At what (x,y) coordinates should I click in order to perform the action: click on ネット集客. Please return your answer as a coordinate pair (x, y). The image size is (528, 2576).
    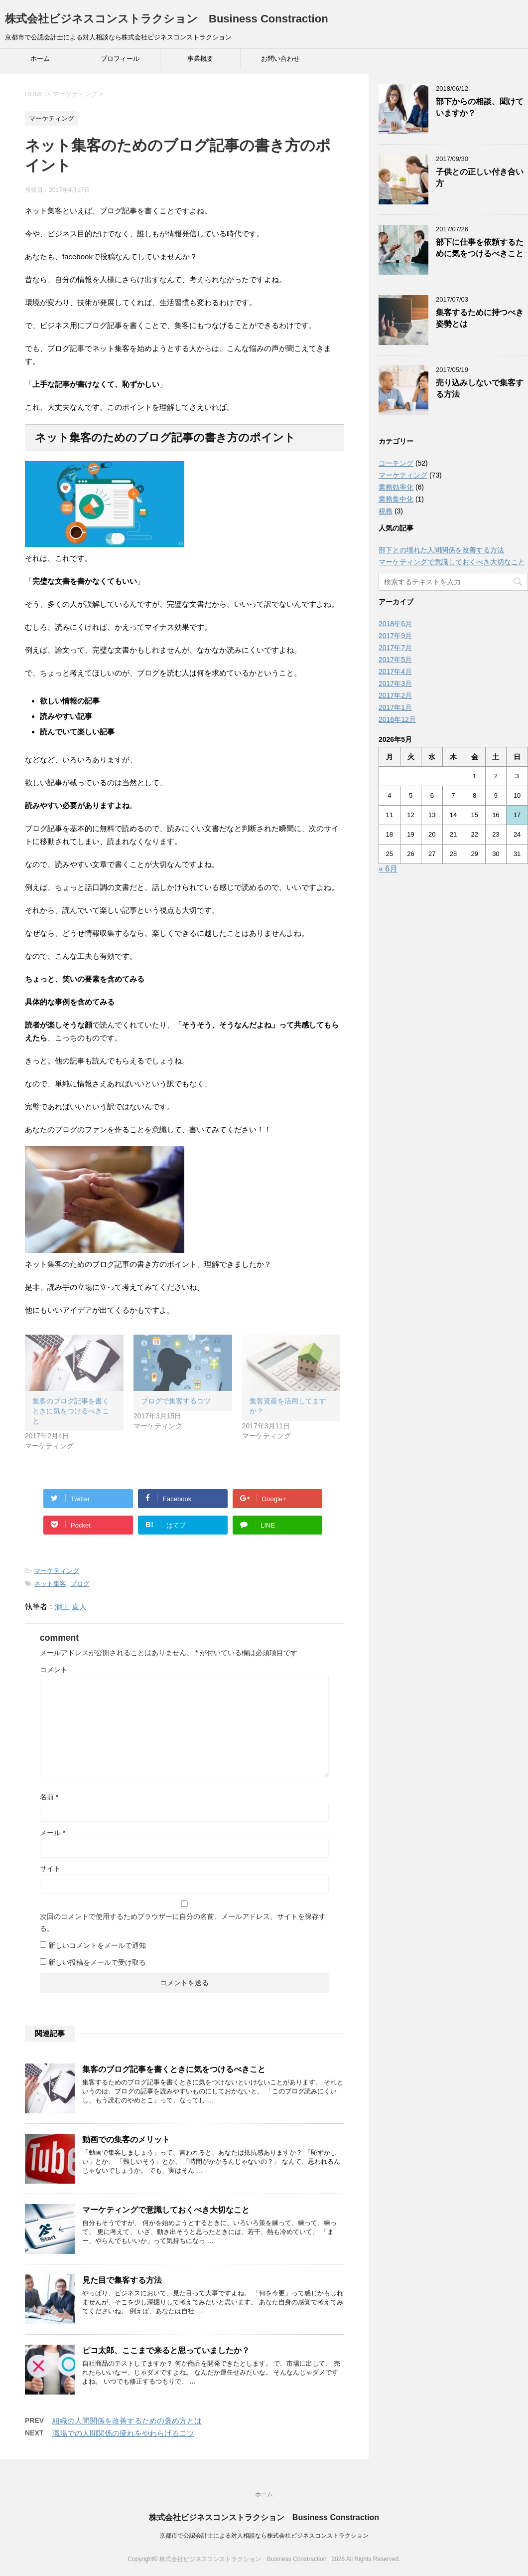
    Looking at the image, I should click on (50, 1583).